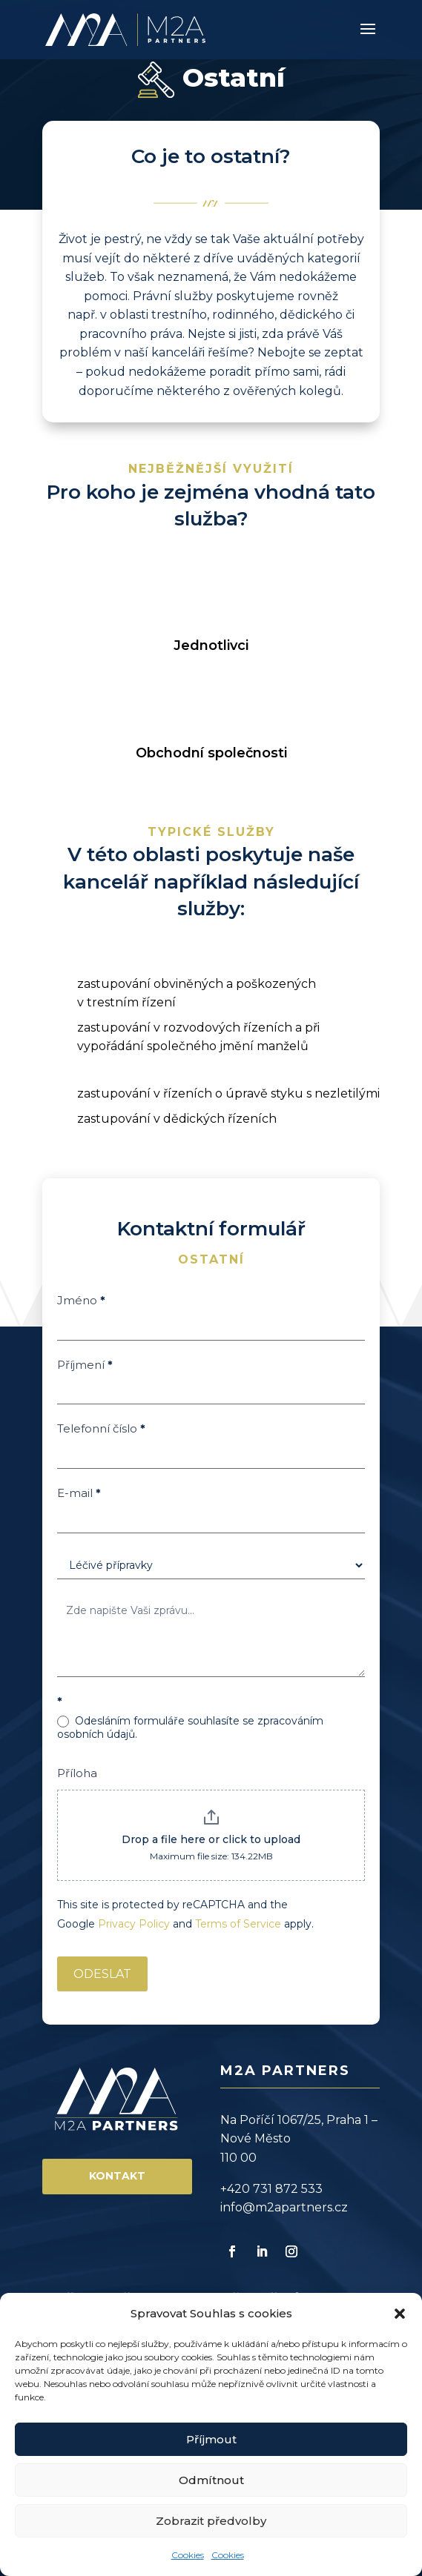  What do you see at coordinates (211, 2480) in the screenshot?
I see `Odmítnout` at bounding box center [211, 2480].